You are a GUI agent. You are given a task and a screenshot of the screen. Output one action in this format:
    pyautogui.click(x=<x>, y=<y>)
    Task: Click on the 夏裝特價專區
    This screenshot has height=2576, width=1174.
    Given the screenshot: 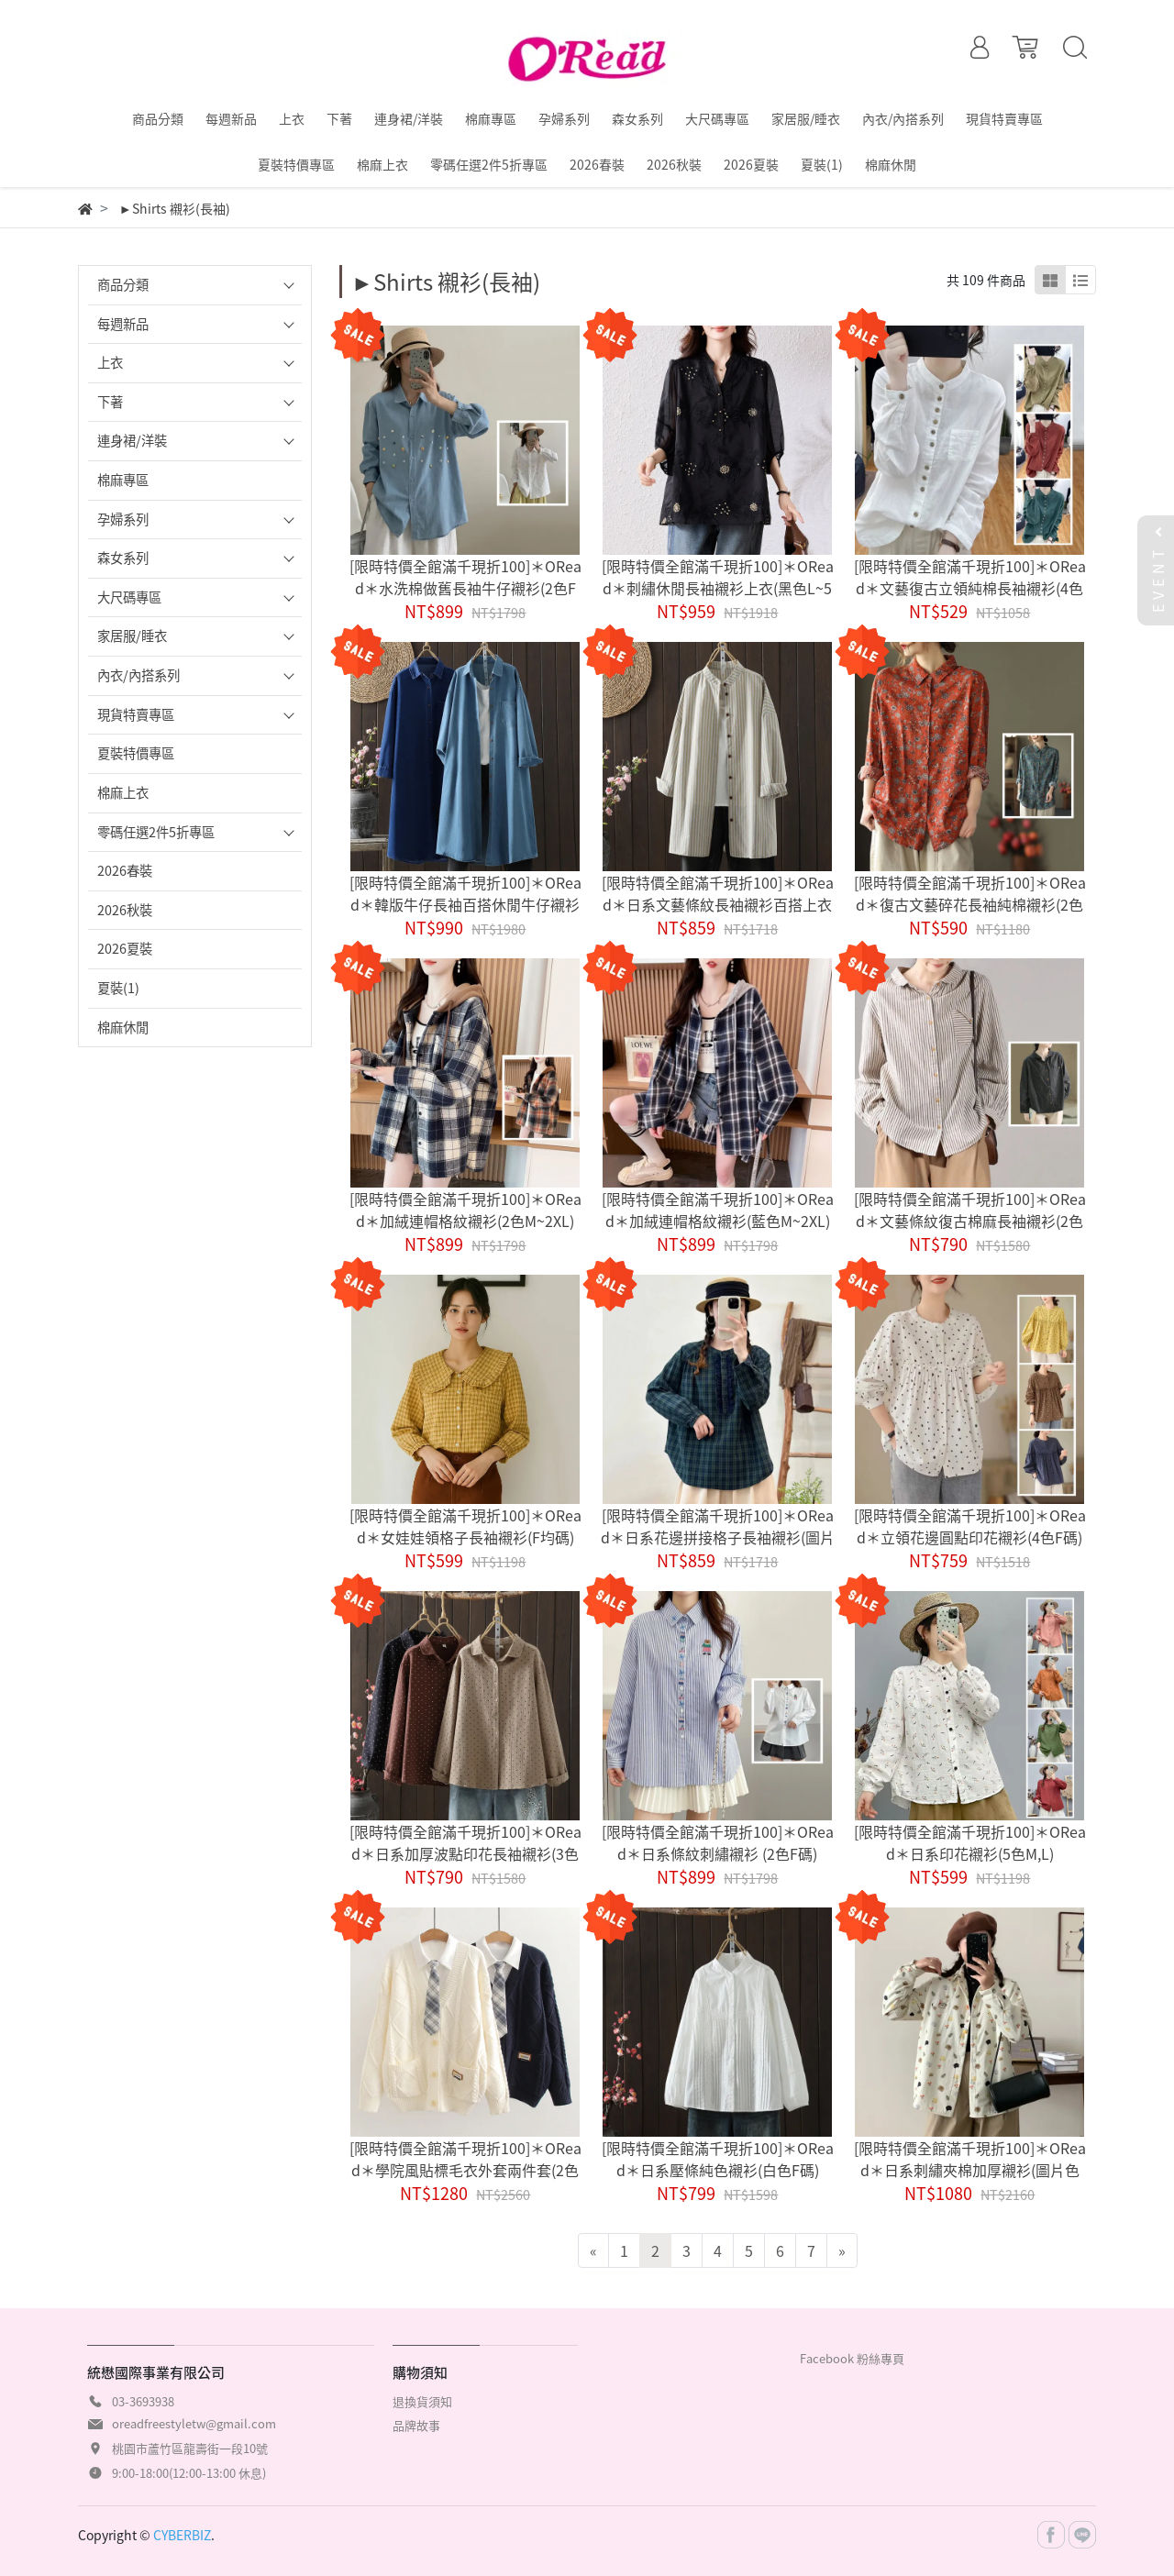 What is the action you would take?
    pyautogui.click(x=135, y=753)
    